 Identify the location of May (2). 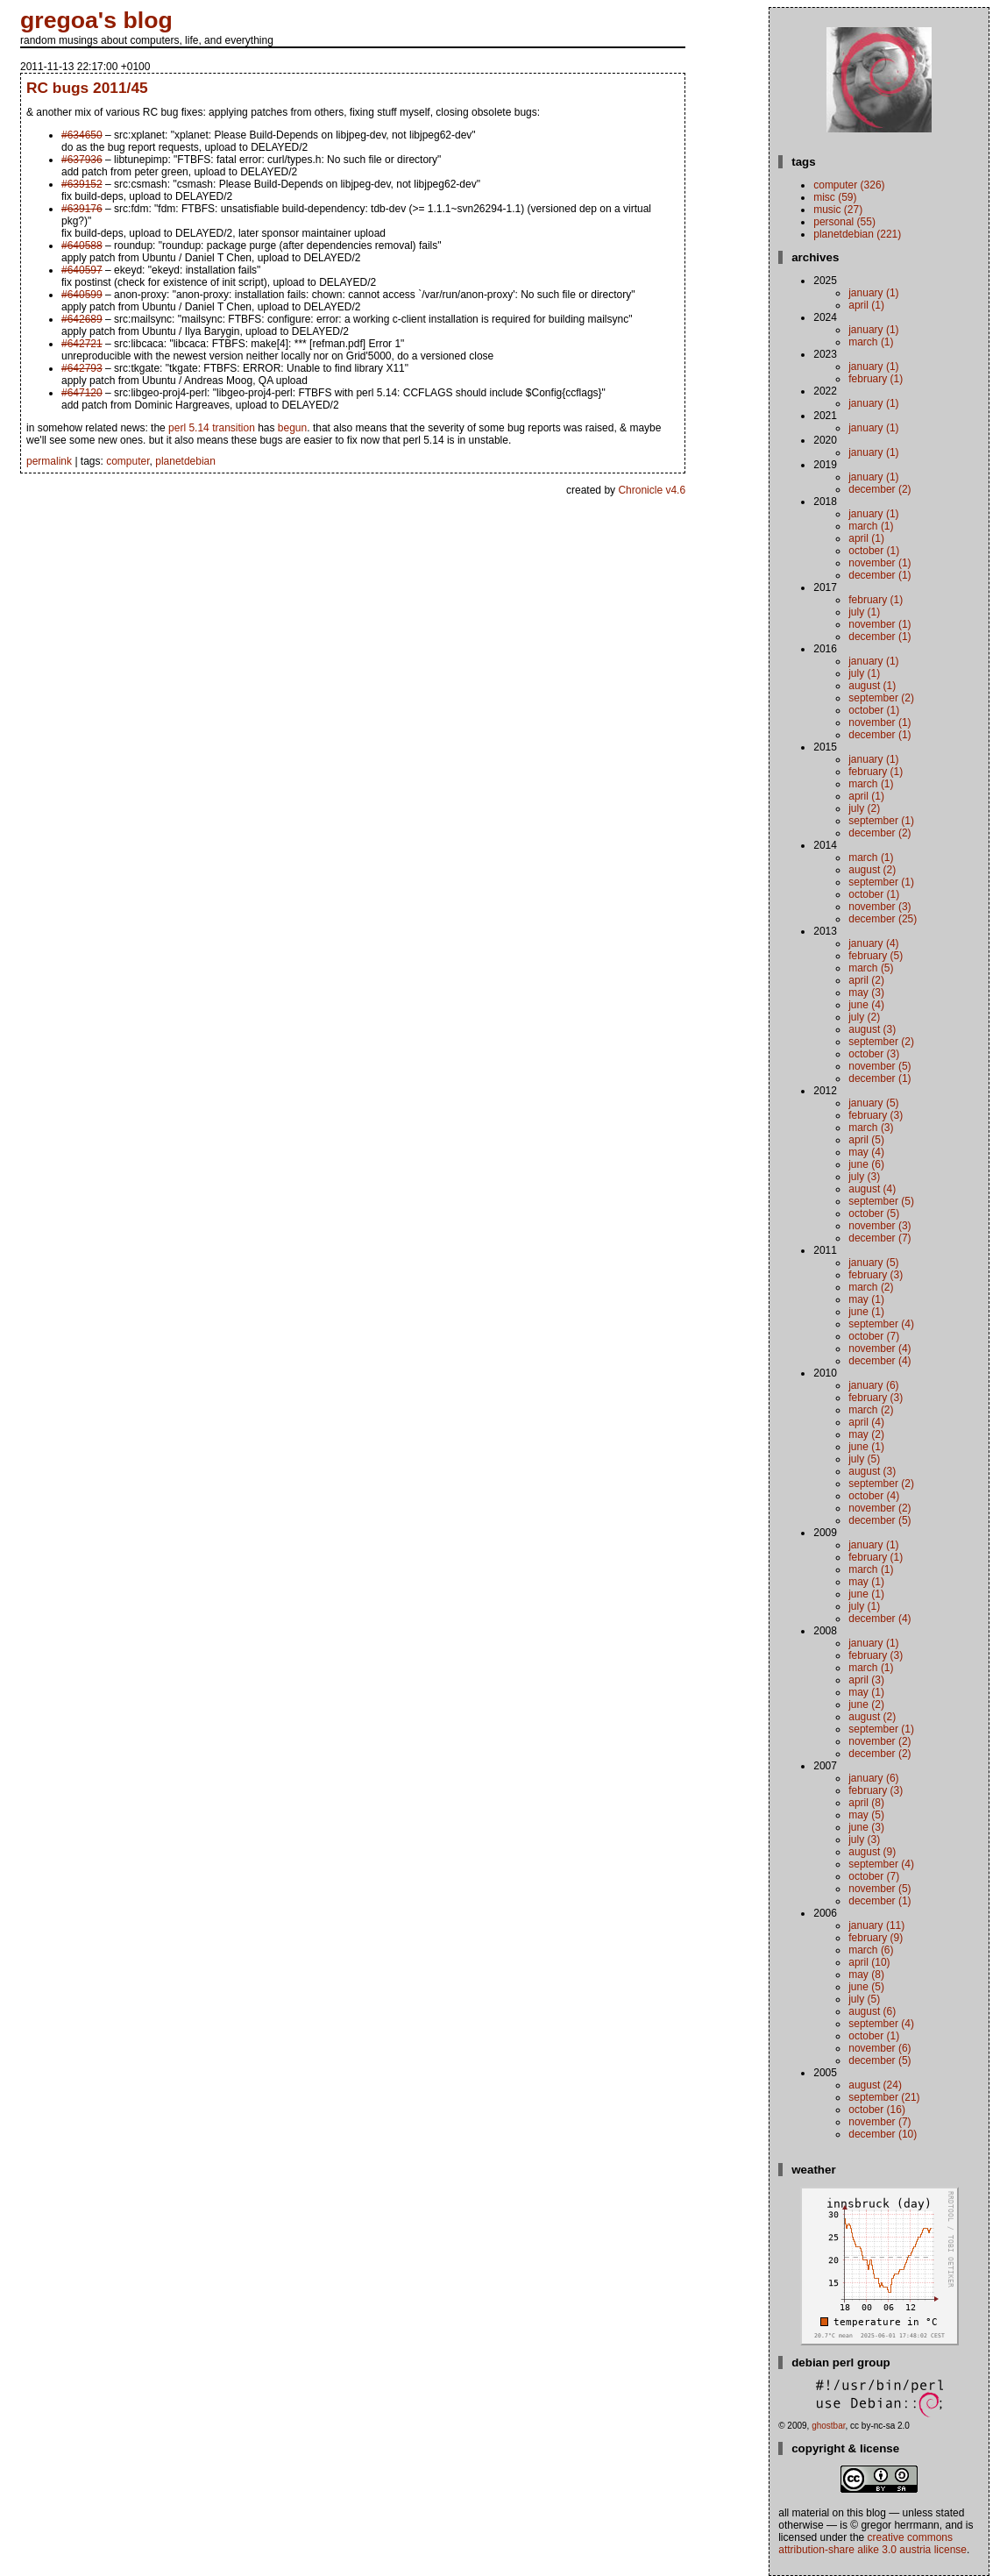
(866, 1434).